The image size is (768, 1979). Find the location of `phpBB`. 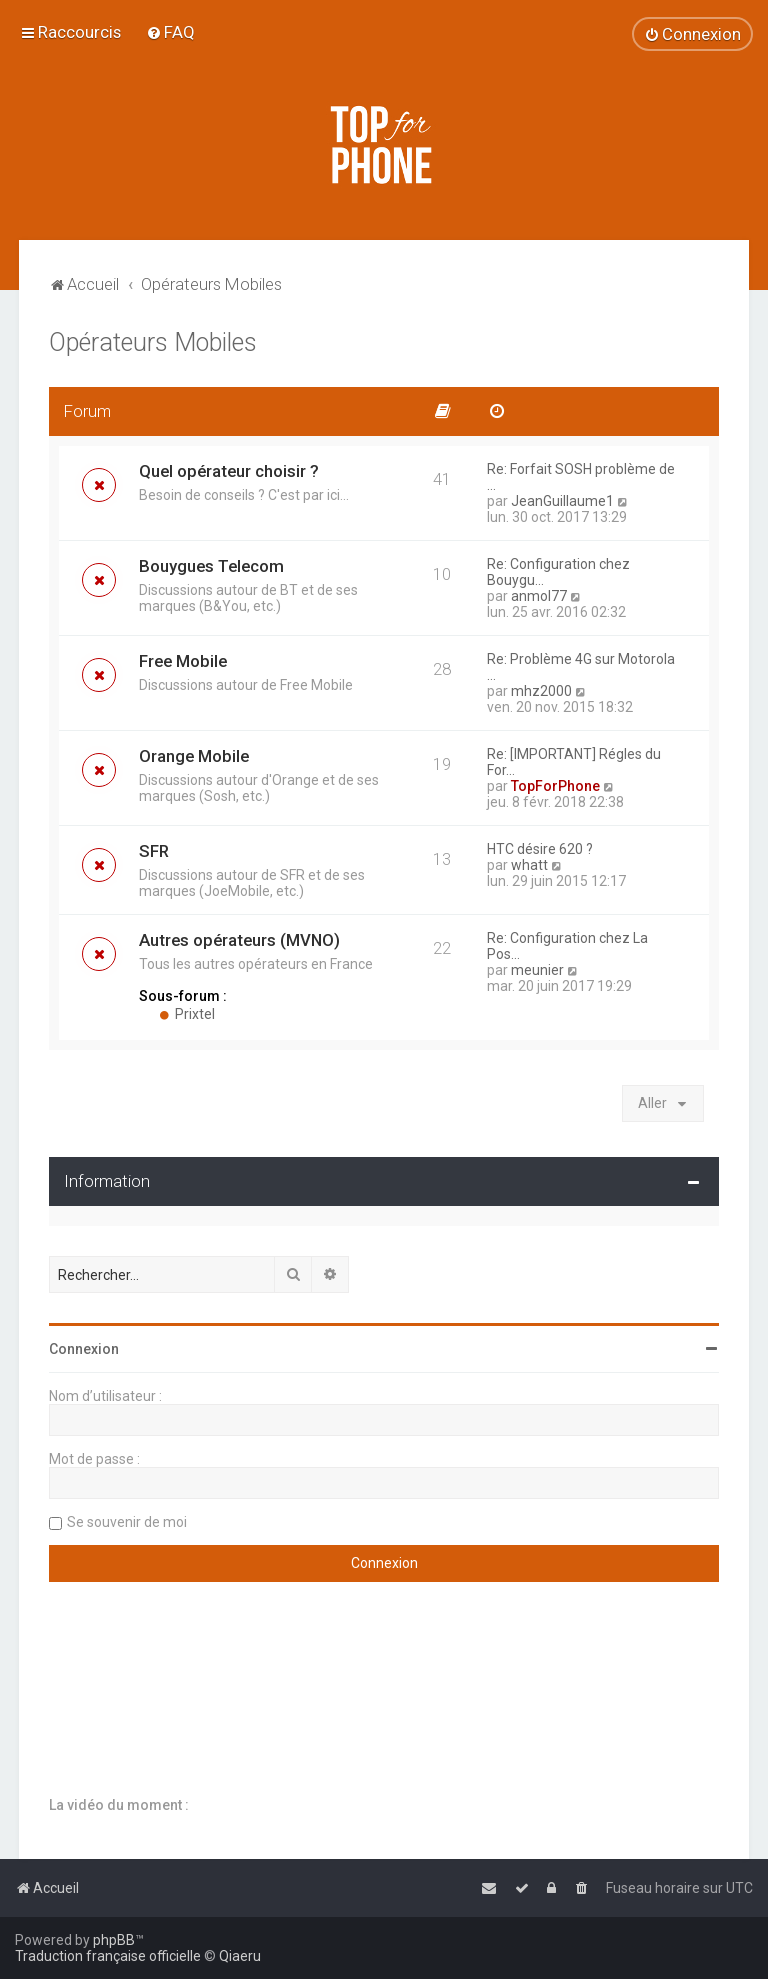

phpBB is located at coordinates (114, 1940).